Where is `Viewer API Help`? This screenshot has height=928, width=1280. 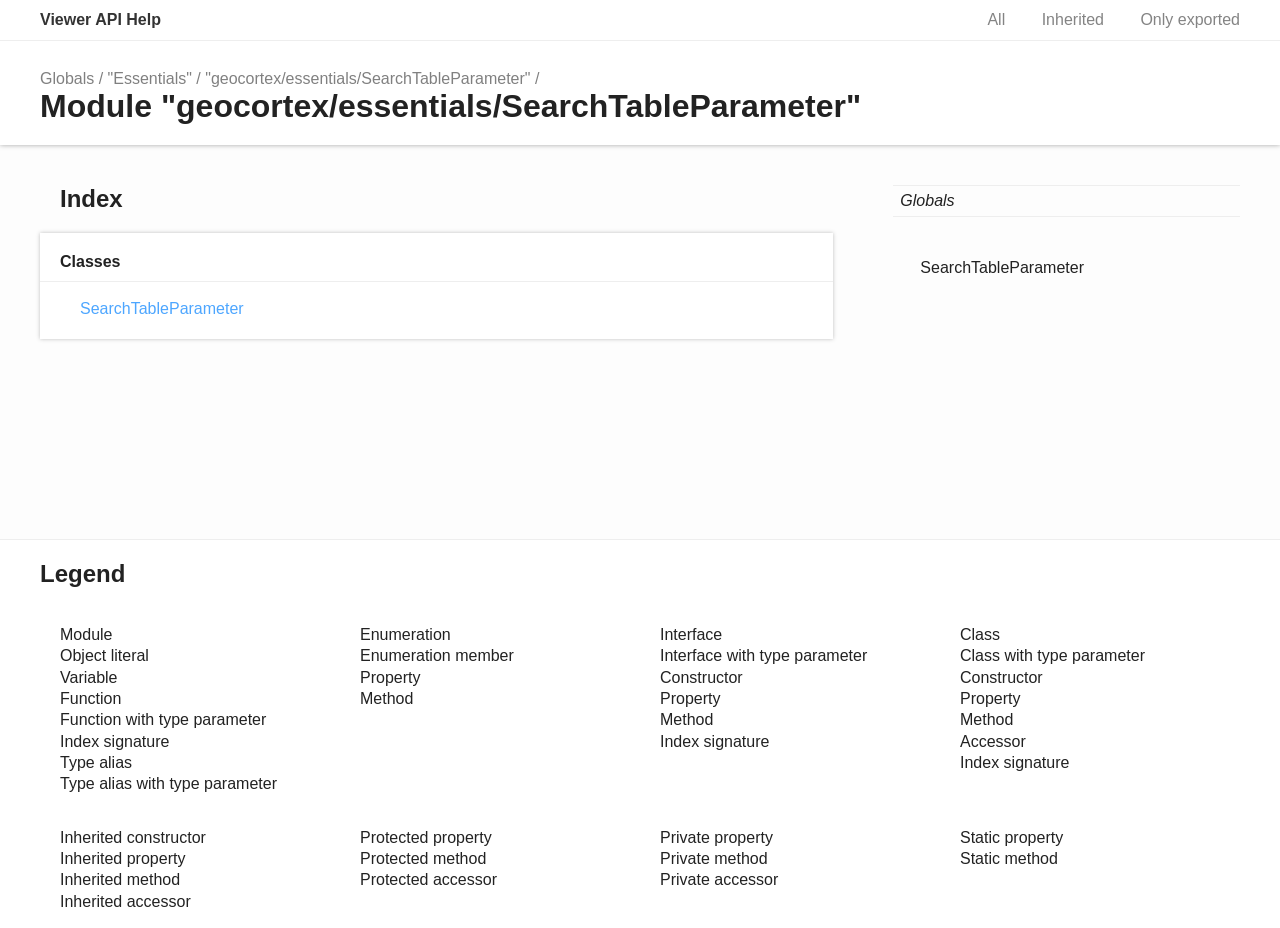 Viewer API Help is located at coordinates (100, 19).